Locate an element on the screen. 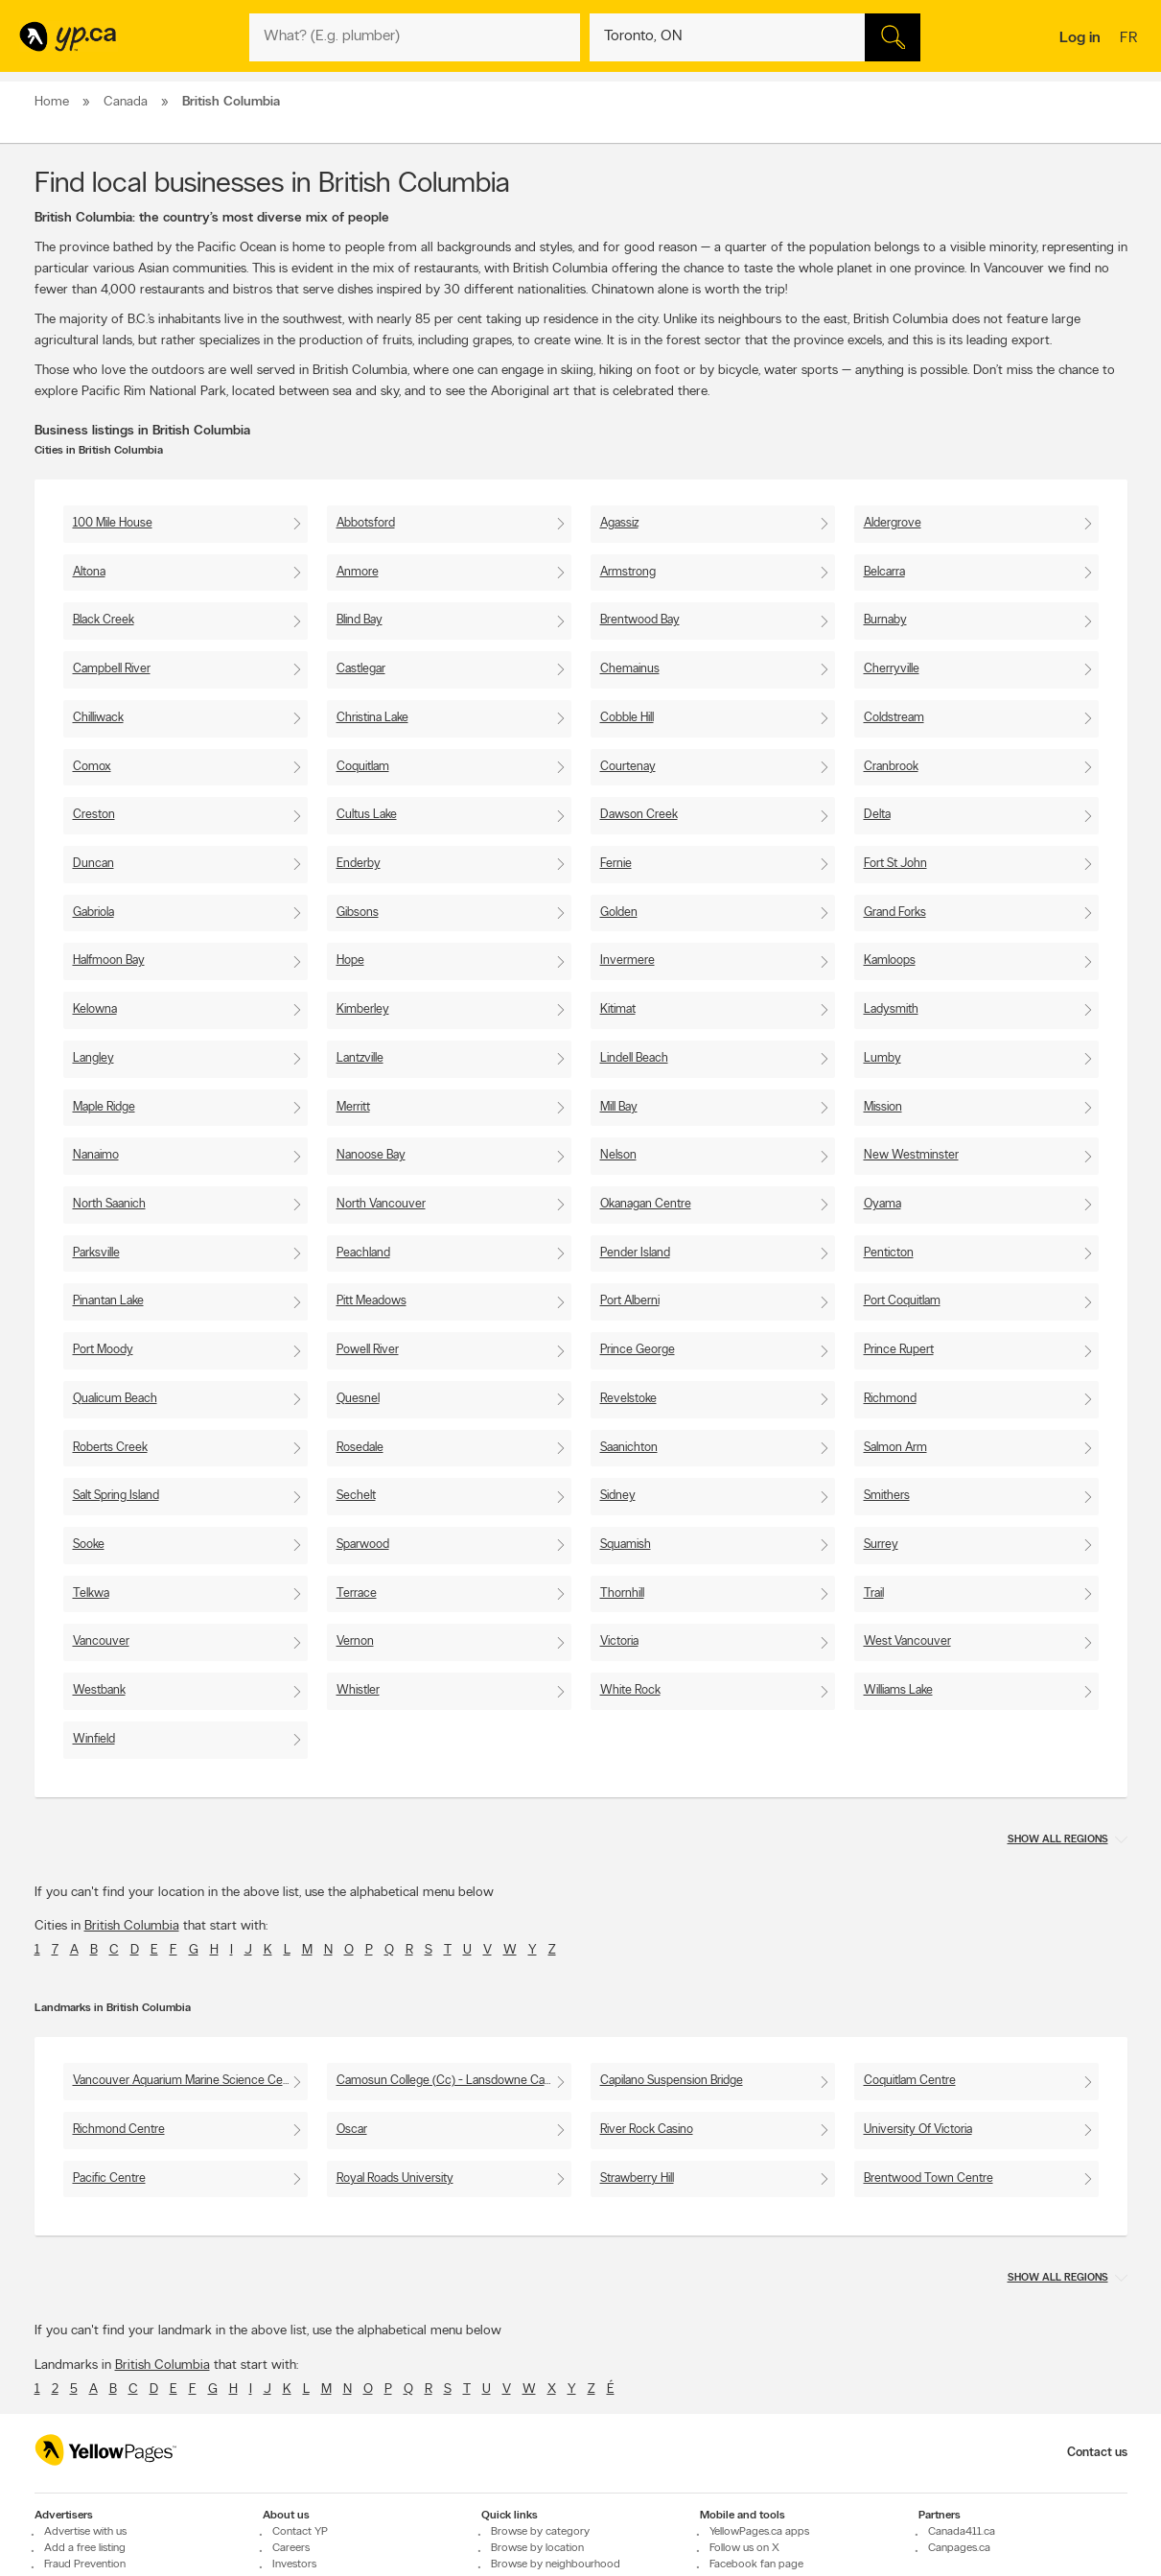 The image size is (1161, 2576). Brentwood Bay is located at coordinates (640, 620).